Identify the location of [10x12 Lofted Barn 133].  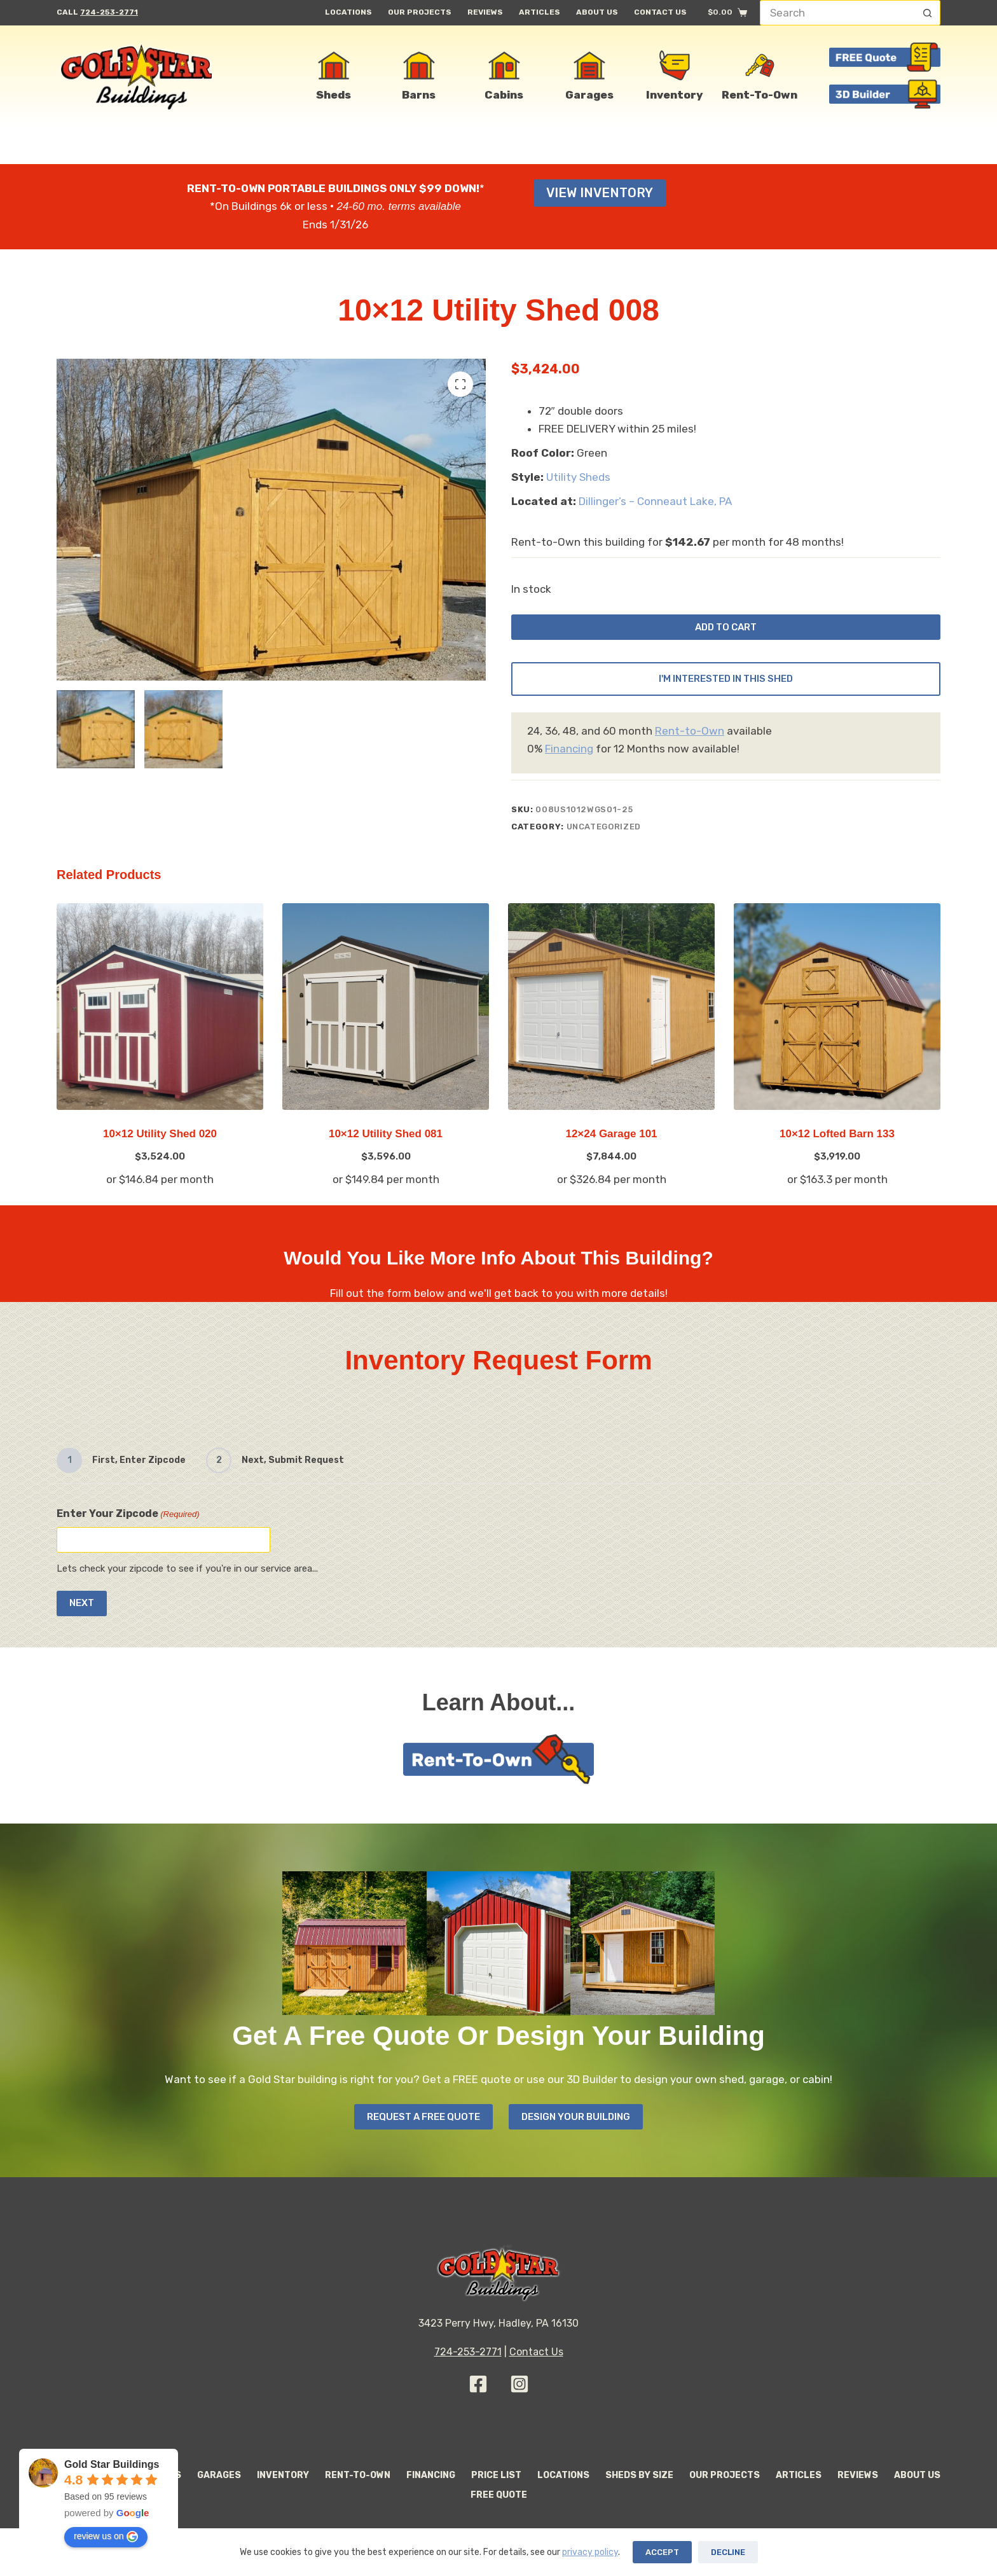
(837, 1016).